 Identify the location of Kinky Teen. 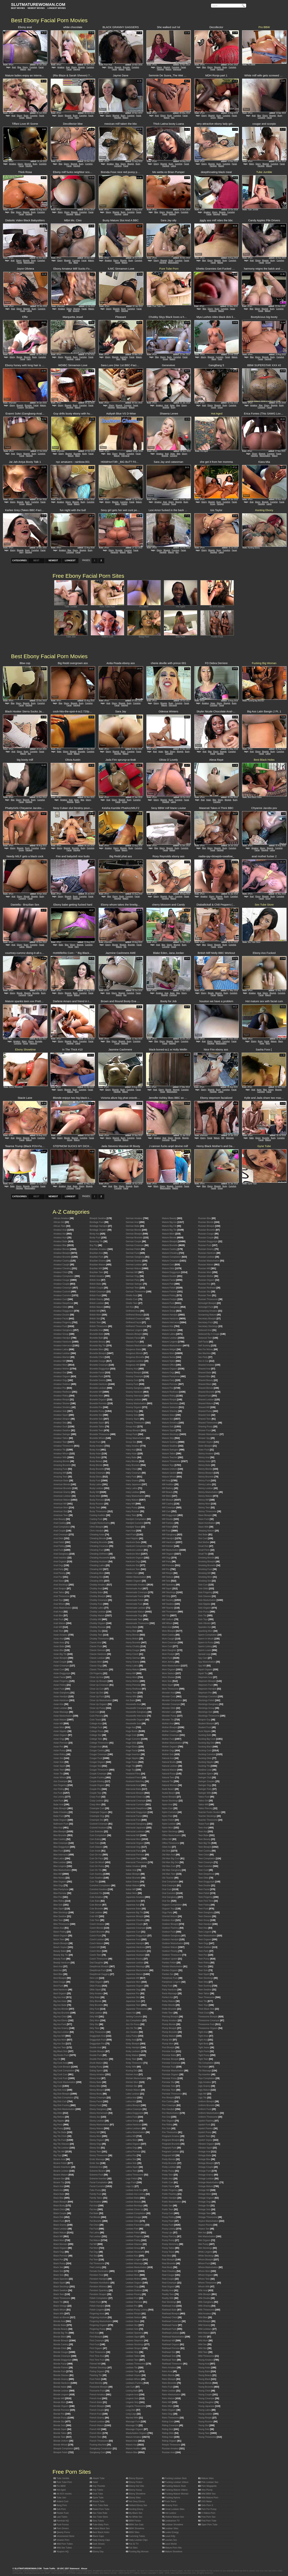
(131, 2059).